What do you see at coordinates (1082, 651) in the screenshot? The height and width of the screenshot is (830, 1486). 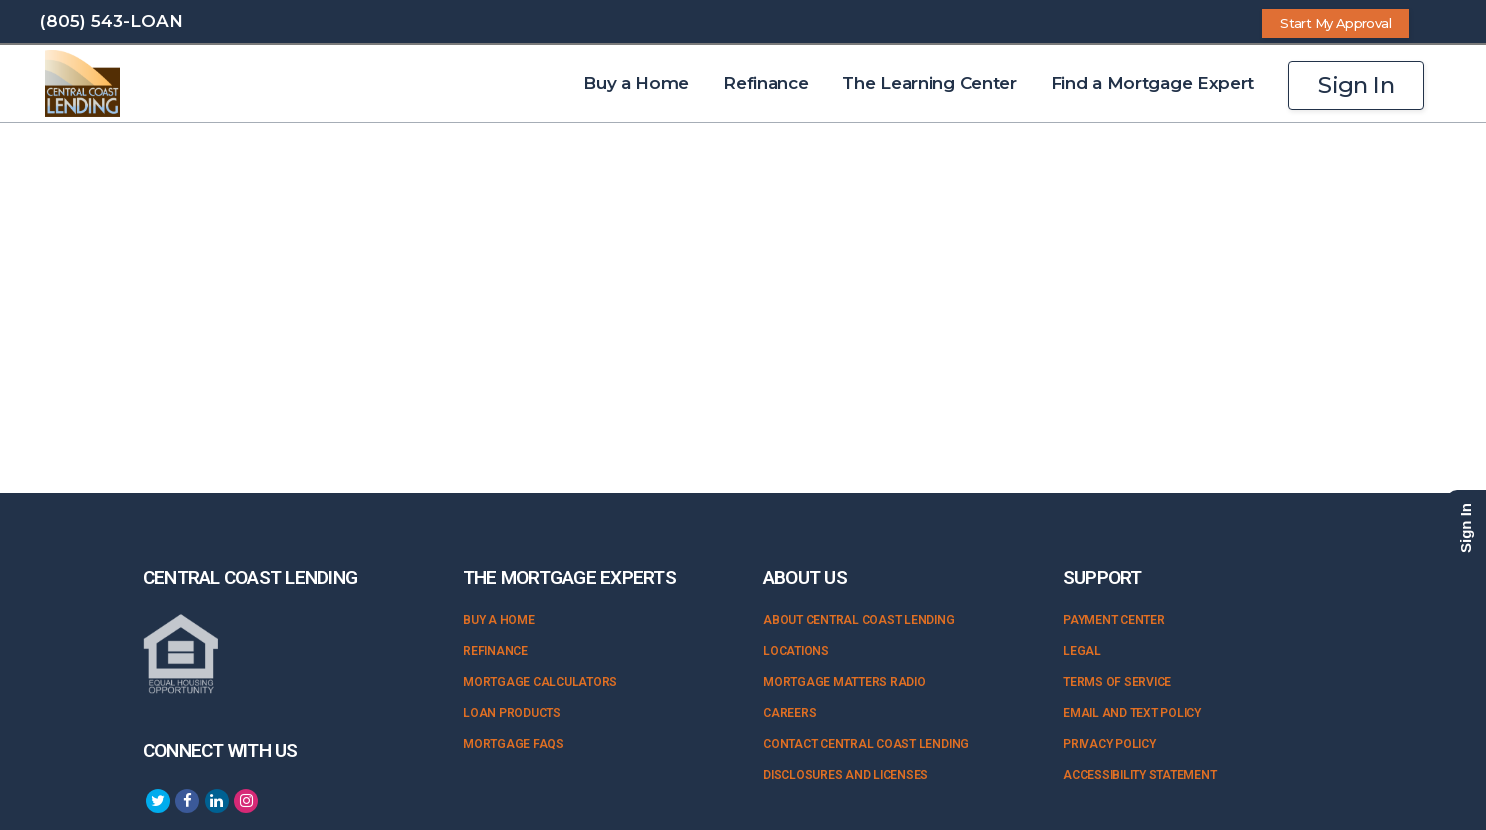 I see `Legal` at bounding box center [1082, 651].